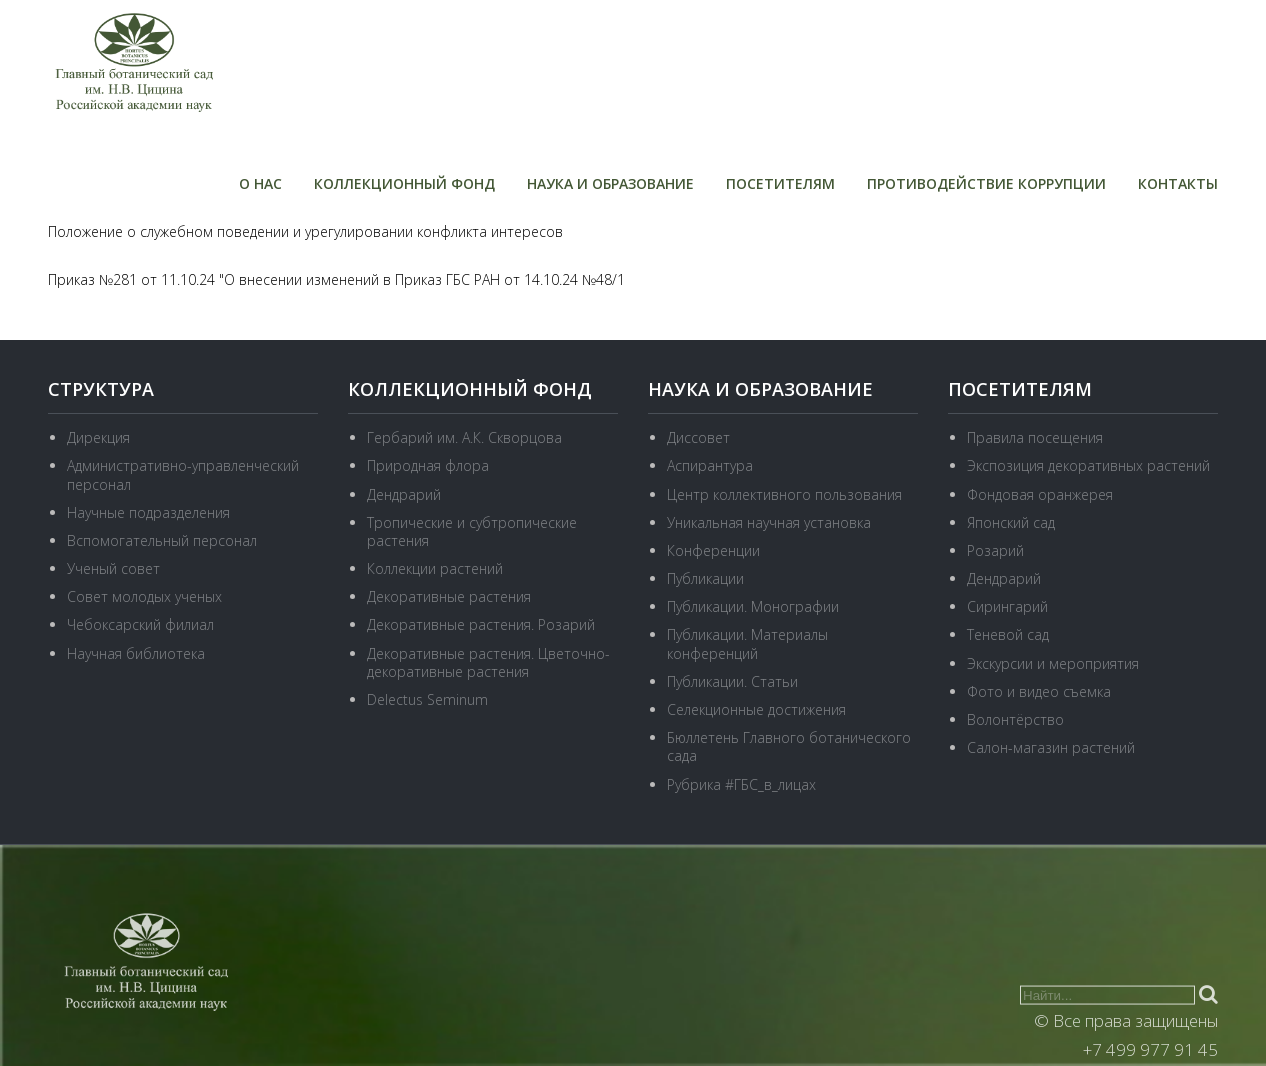  What do you see at coordinates (148, 512) in the screenshot?
I see `Научные подразделения` at bounding box center [148, 512].